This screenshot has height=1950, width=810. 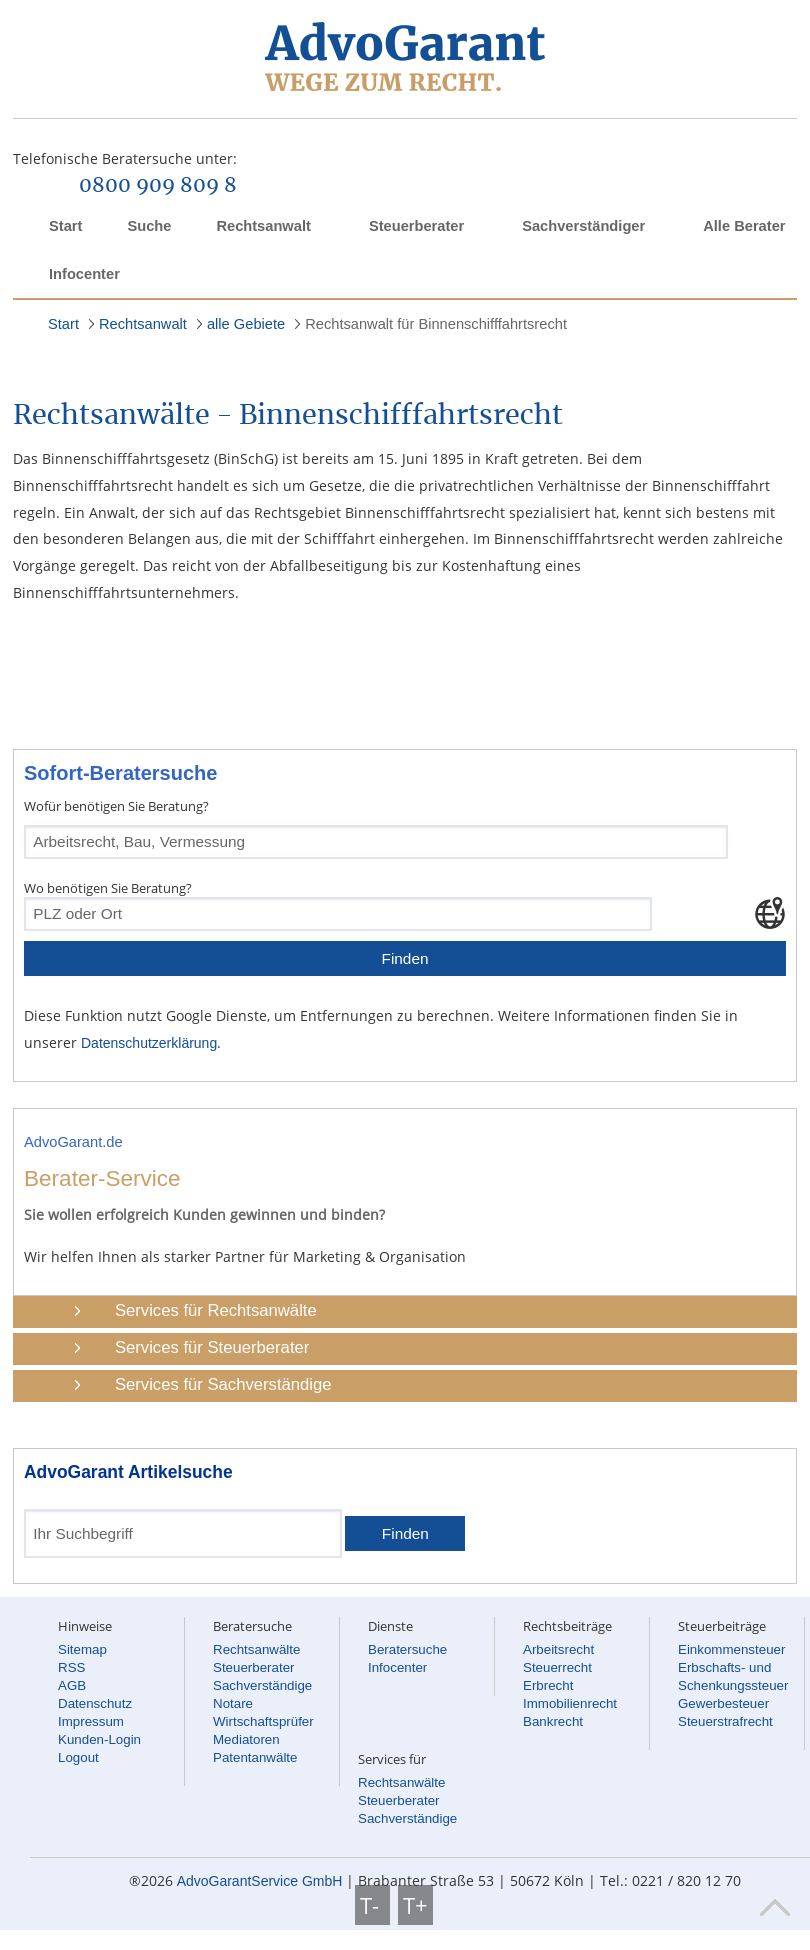 I want to click on Infocenter, so click(x=84, y=274).